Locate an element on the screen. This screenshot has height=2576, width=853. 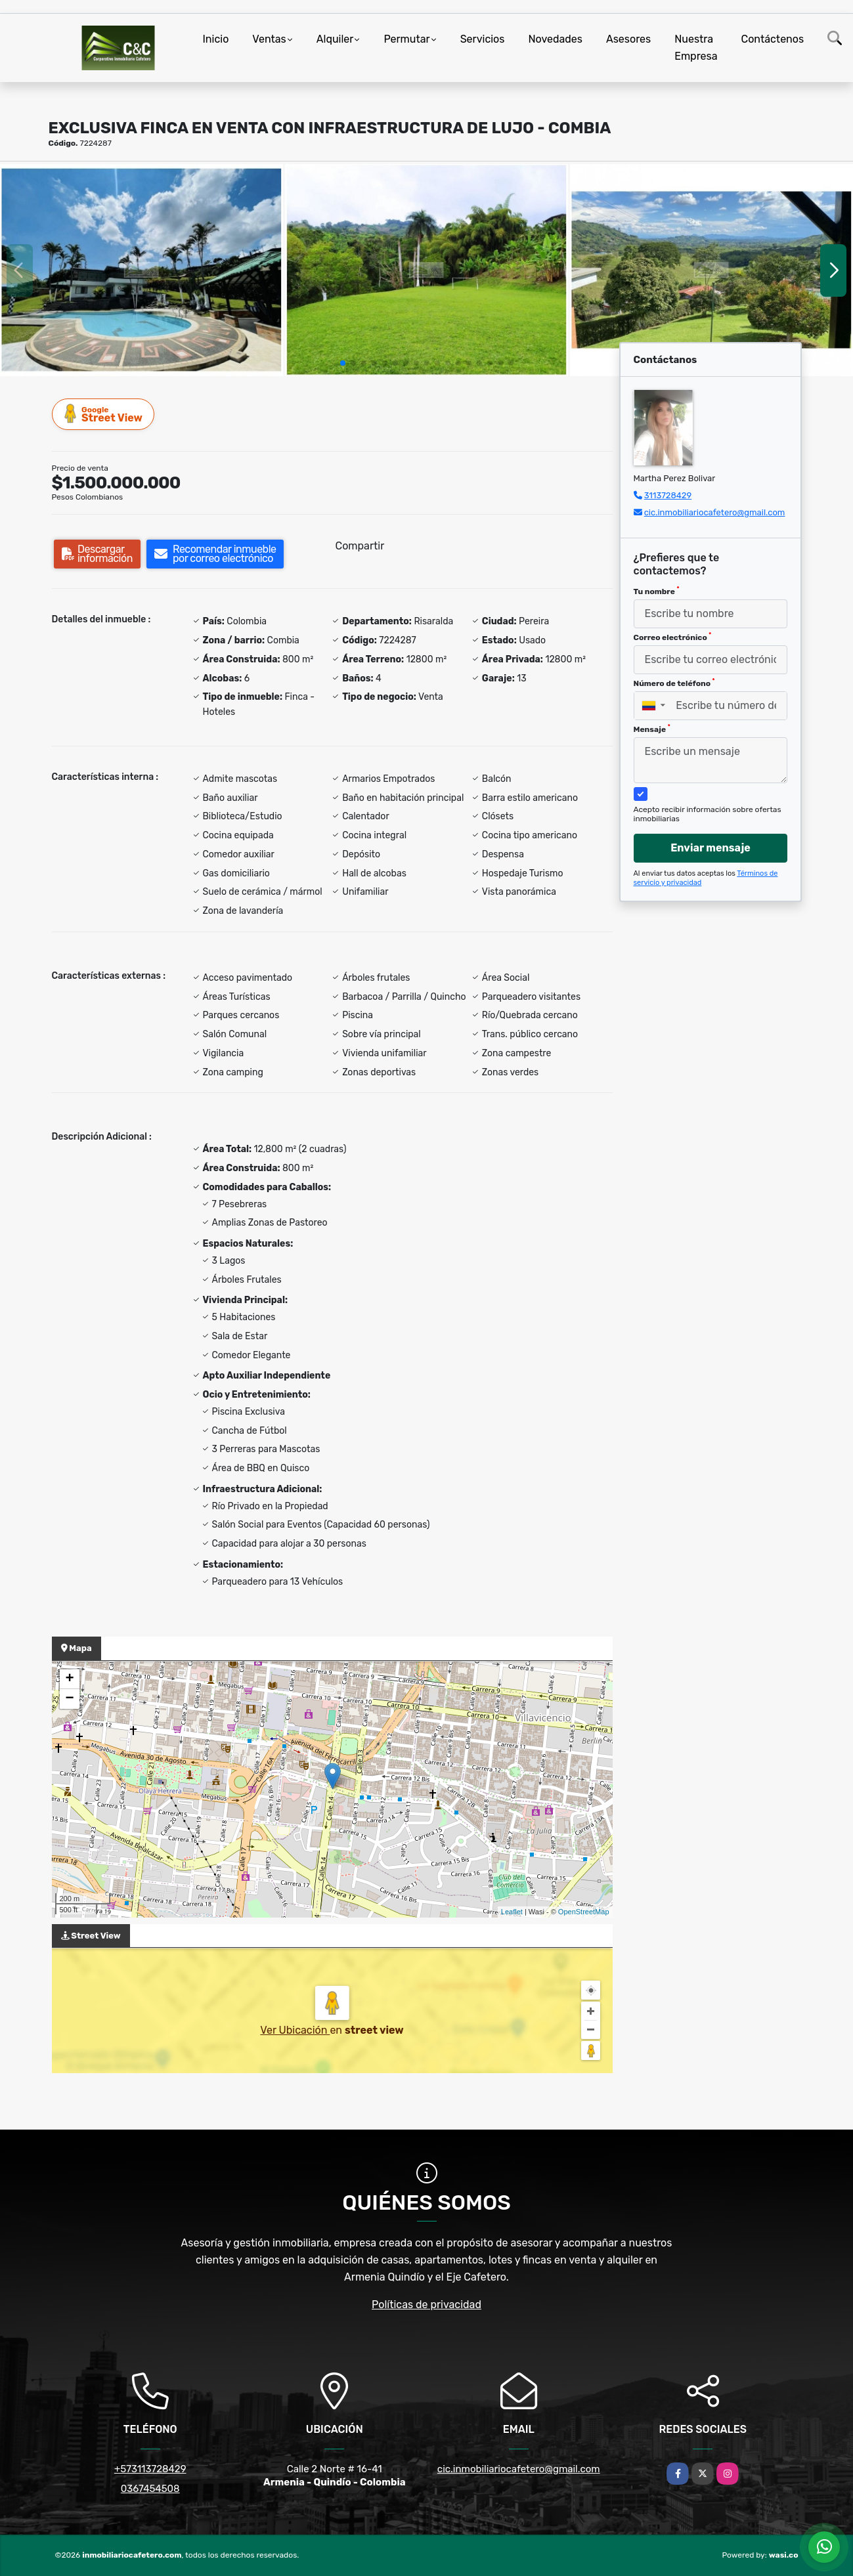
Servicios is located at coordinates (482, 39).